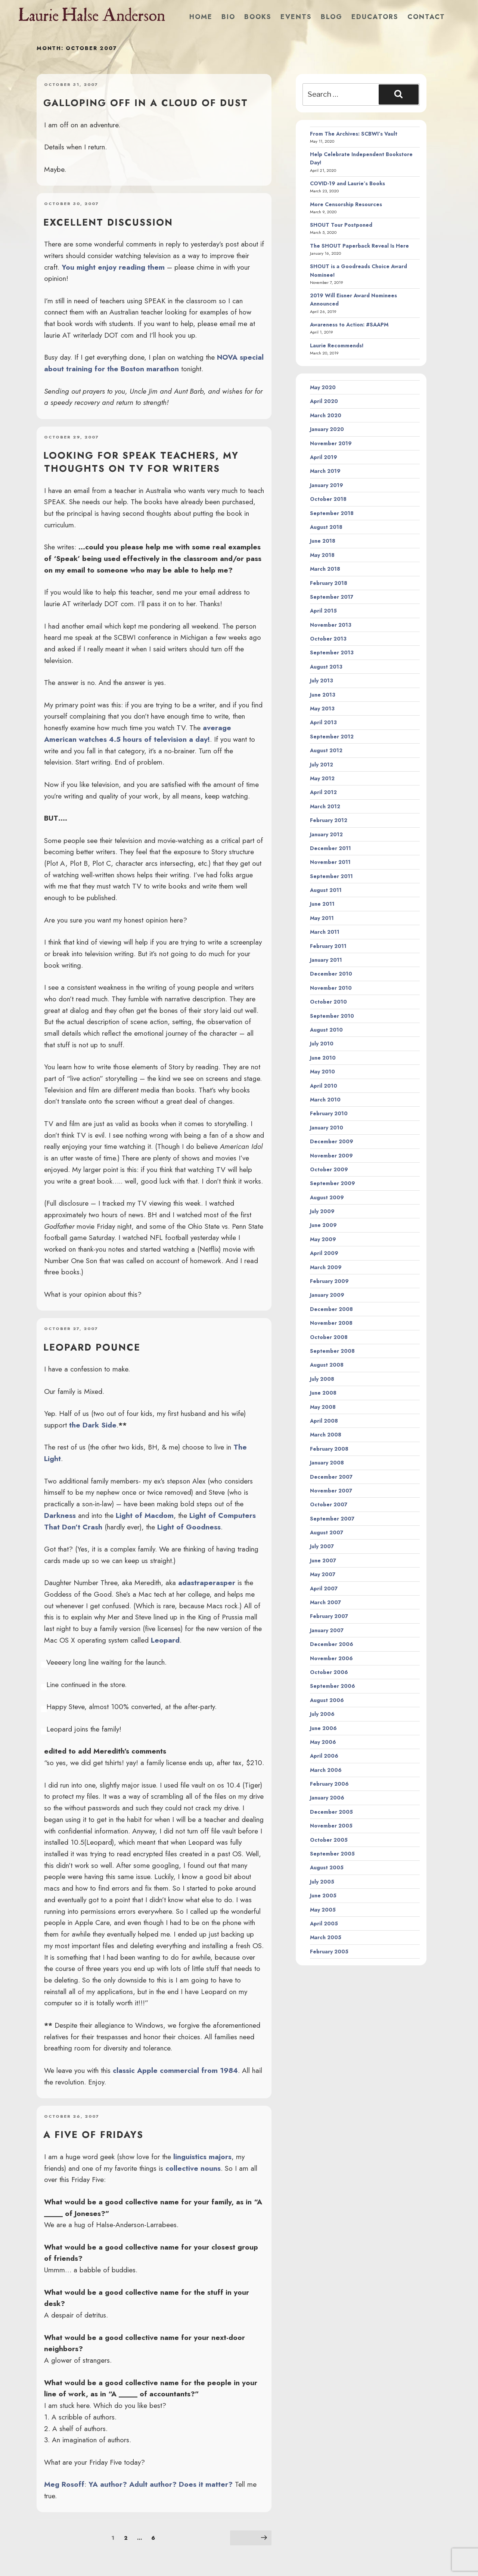 Image resolution: width=478 pixels, height=2576 pixels. What do you see at coordinates (322, 1574) in the screenshot?
I see `May 2007` at bounding box center [322, 1574].